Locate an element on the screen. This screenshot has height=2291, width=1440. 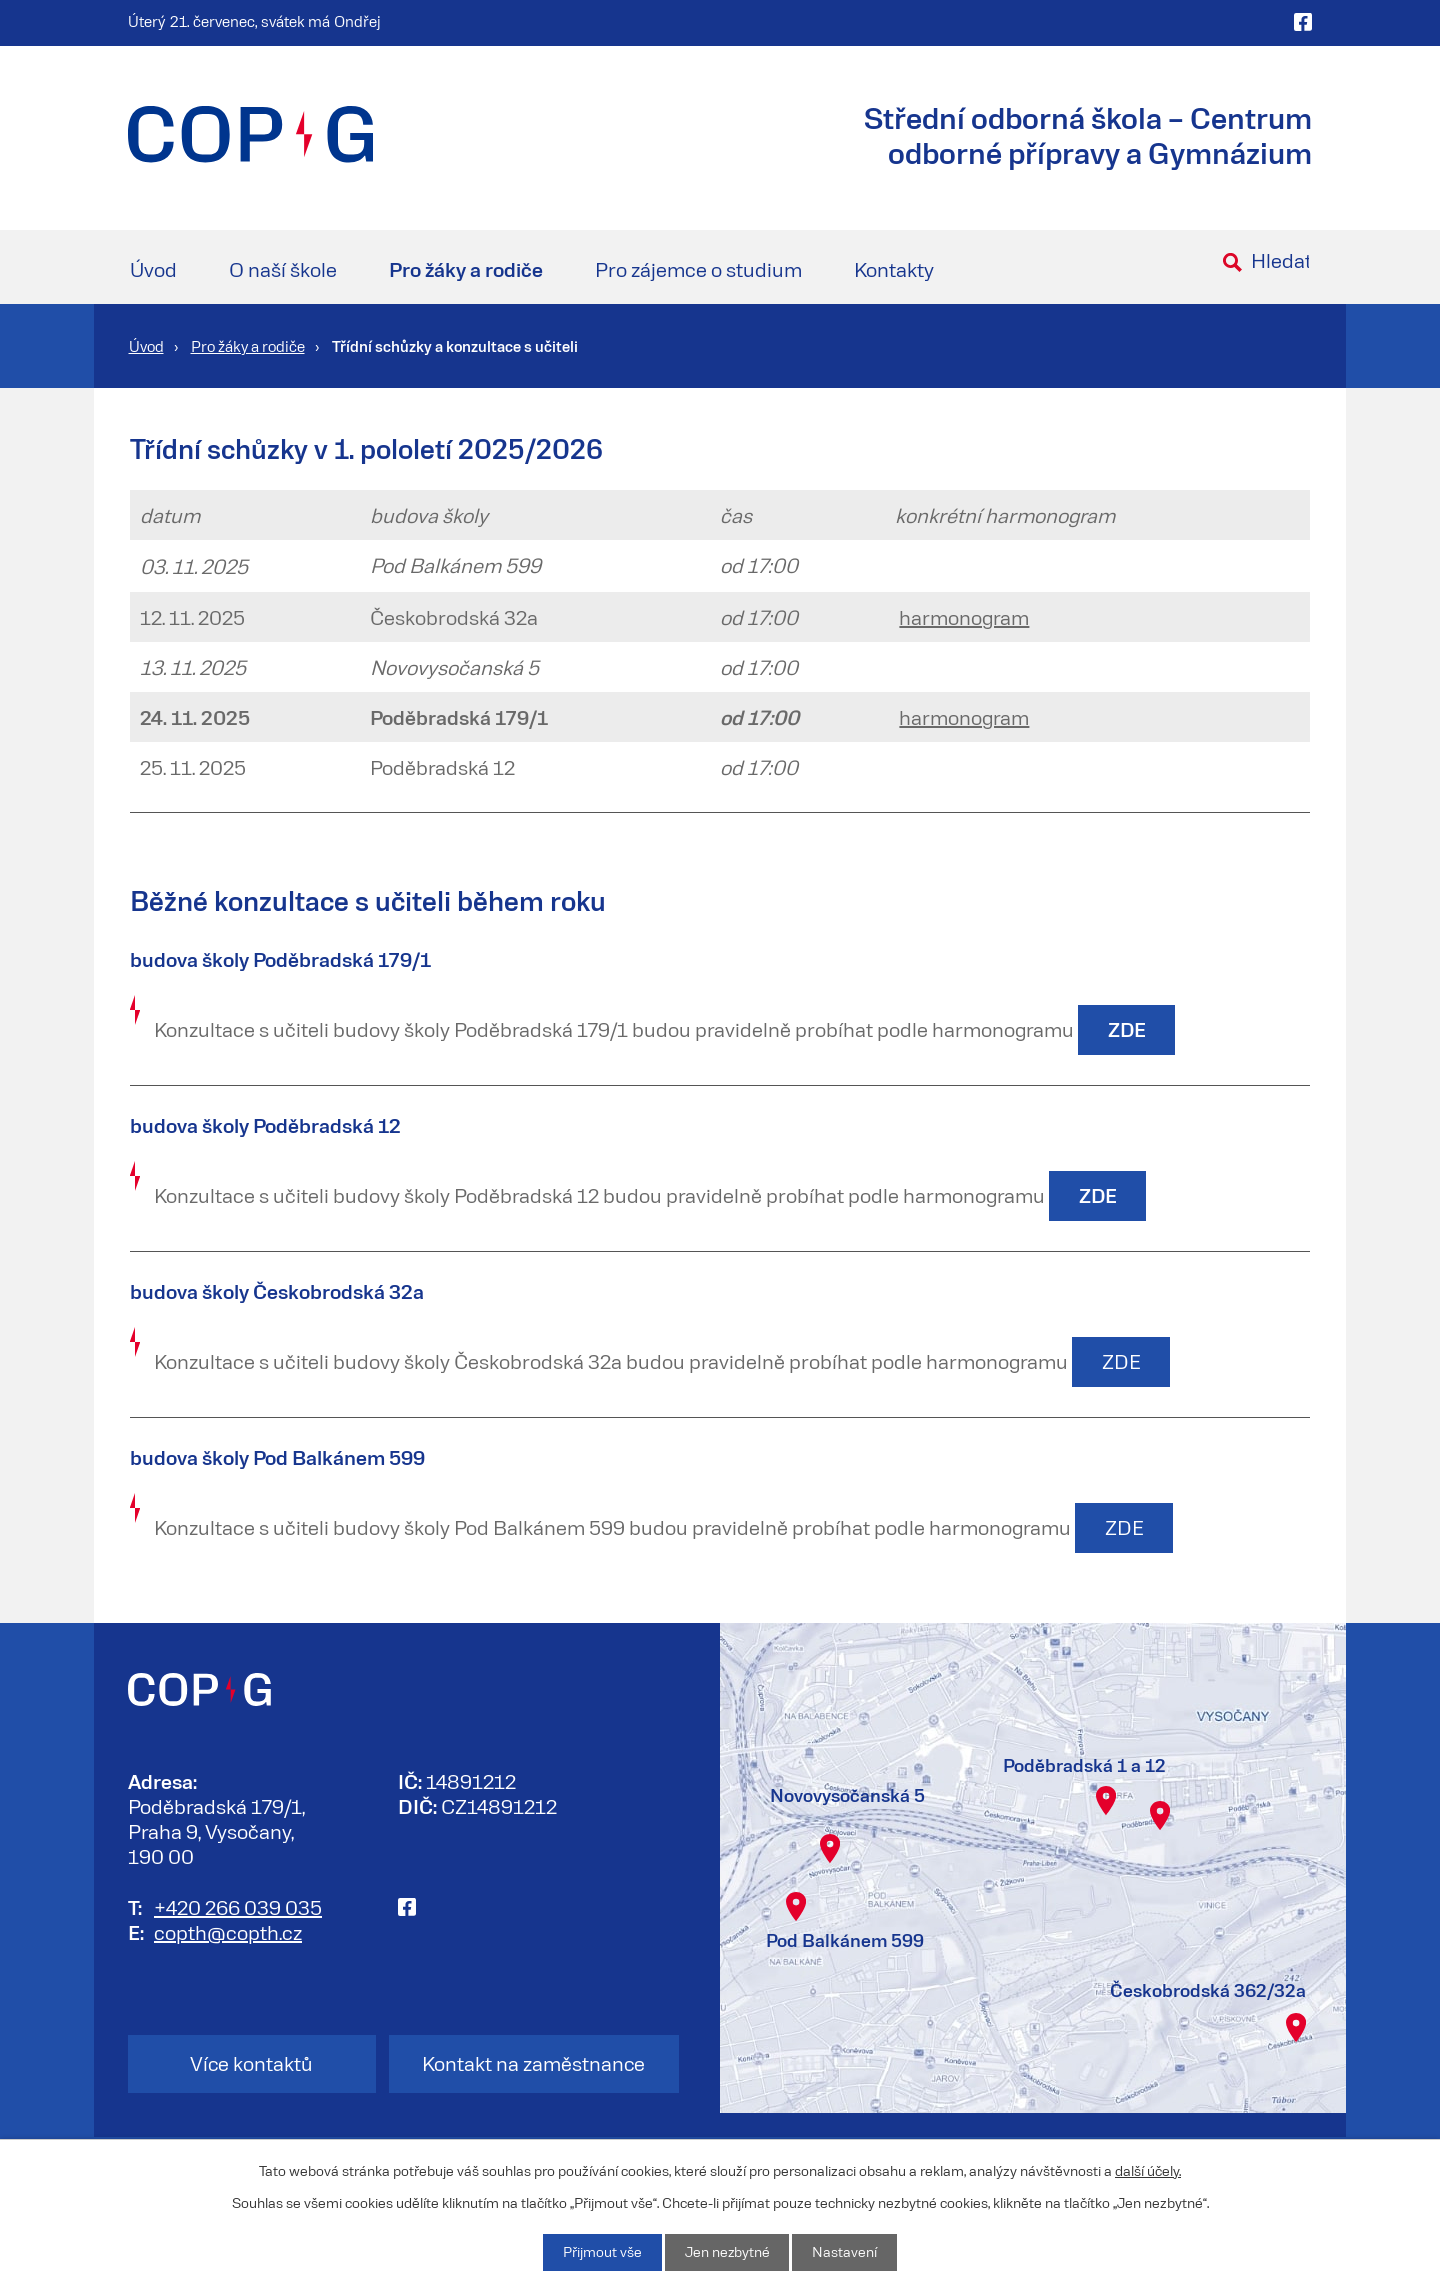
Jen nezbytné is located at coordinates (727, 2252).